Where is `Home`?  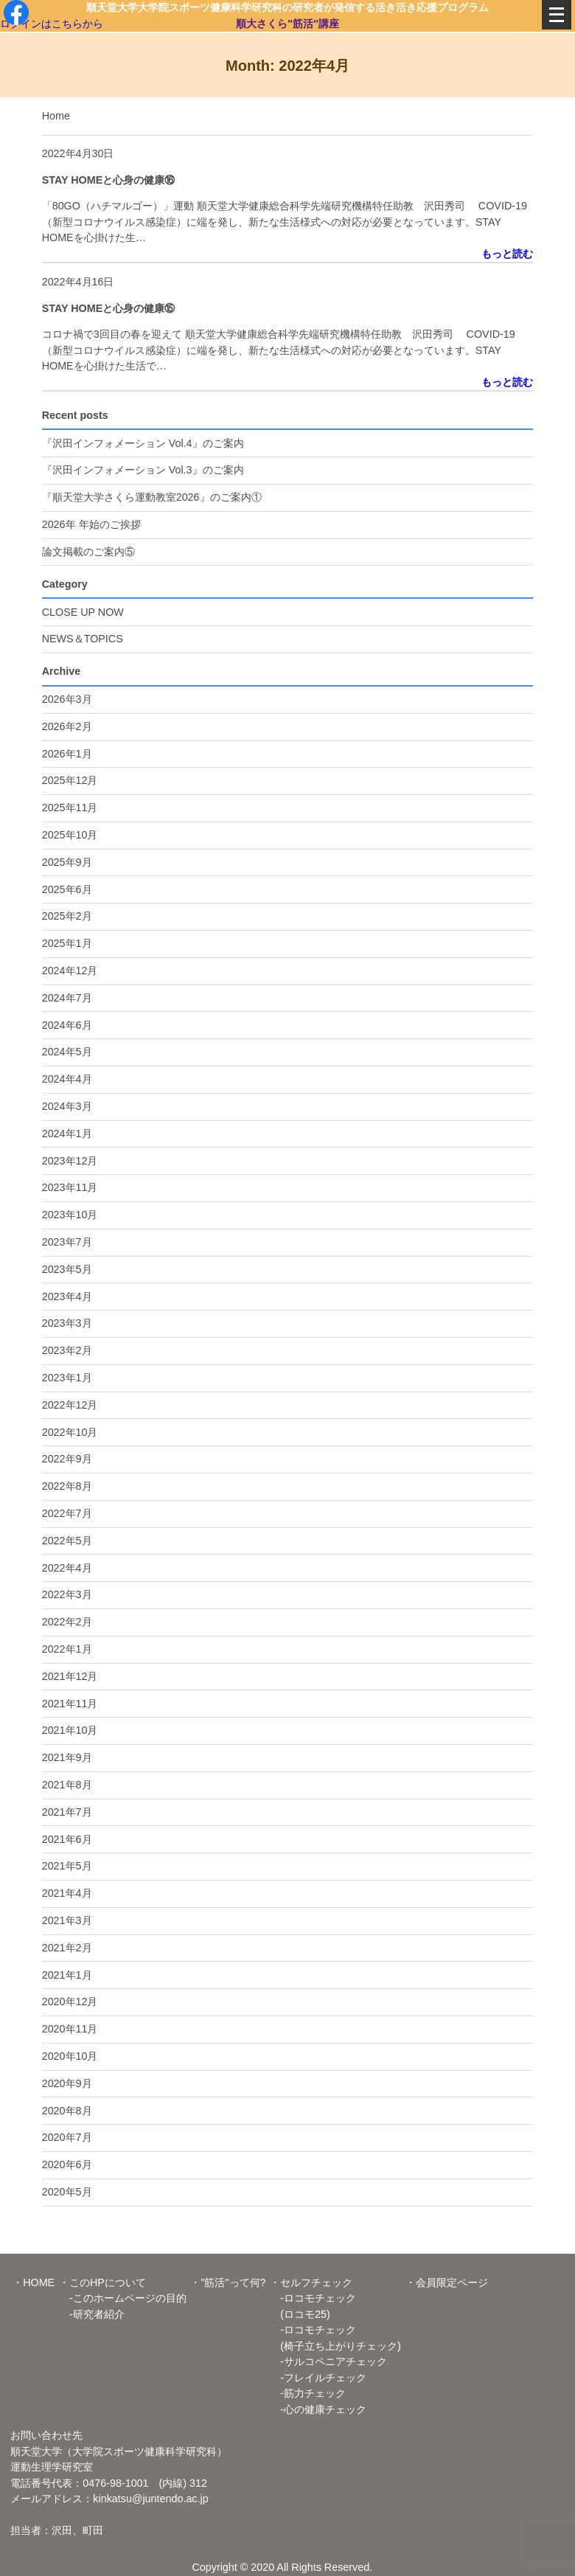 Home is located at coordinates (56, 116).